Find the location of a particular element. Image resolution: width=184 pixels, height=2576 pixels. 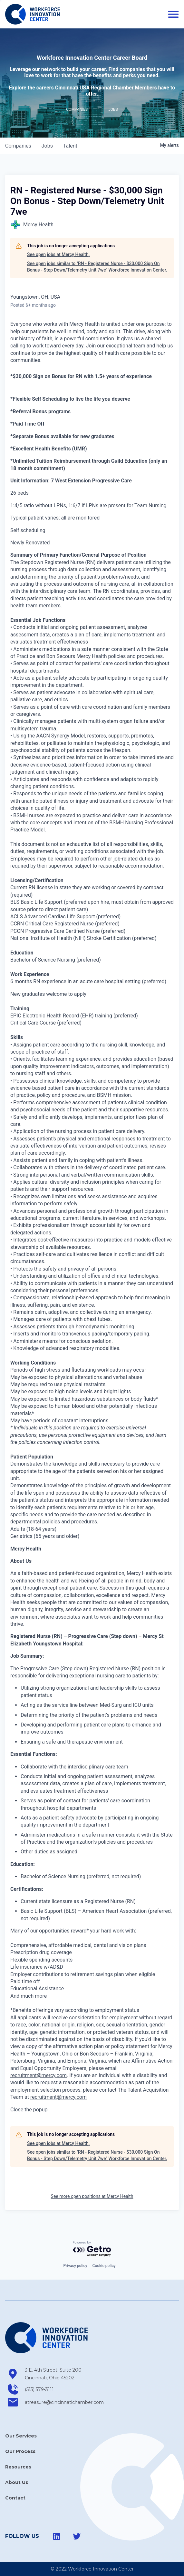

Contact is located at coordinates (15, 2498).